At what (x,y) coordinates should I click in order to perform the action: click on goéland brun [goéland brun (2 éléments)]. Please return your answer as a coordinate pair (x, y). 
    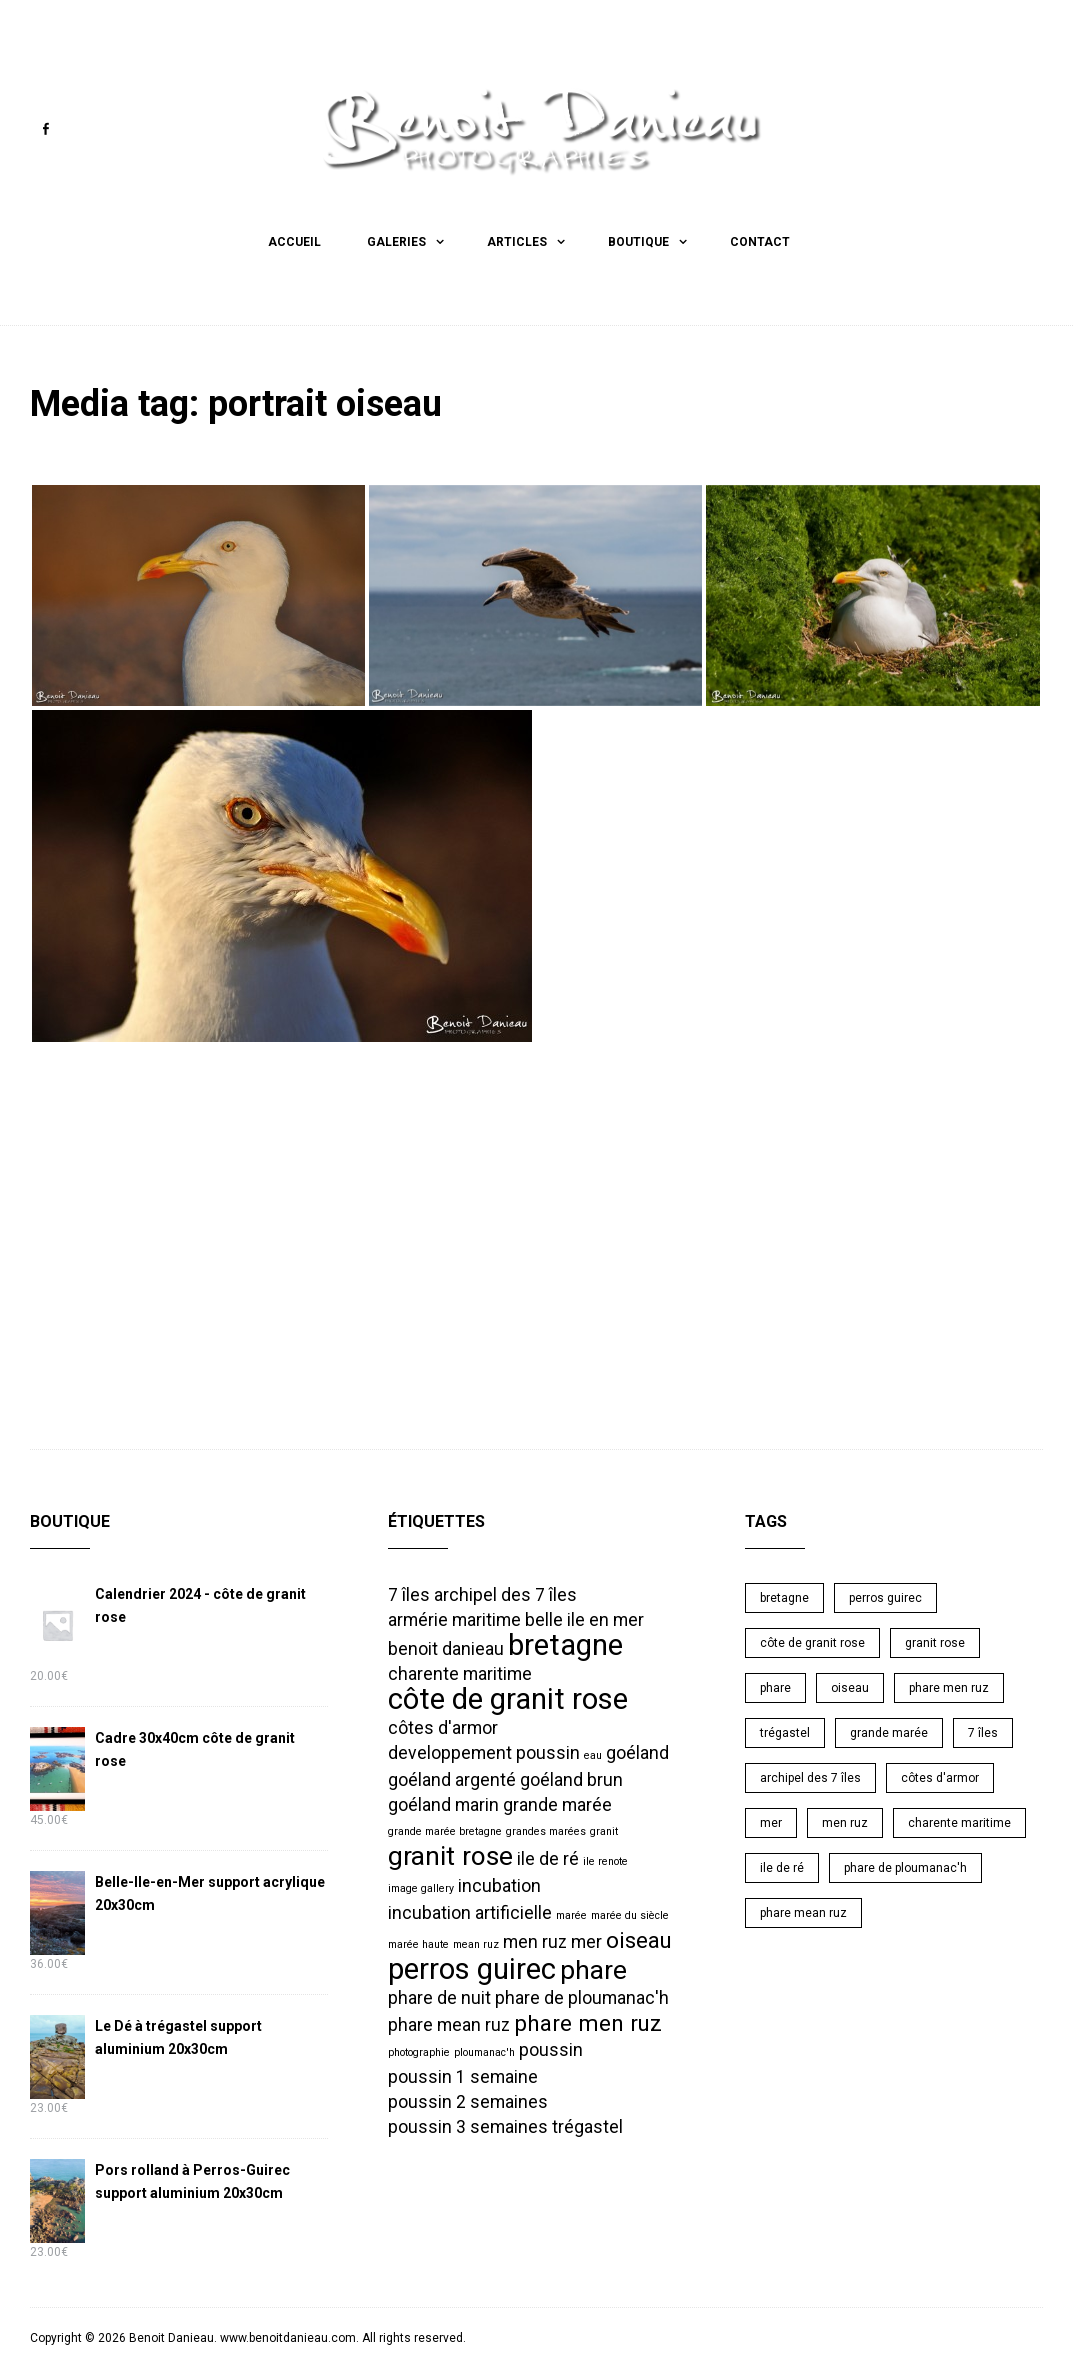
    Looking at the image, I should click on (571, 1778).